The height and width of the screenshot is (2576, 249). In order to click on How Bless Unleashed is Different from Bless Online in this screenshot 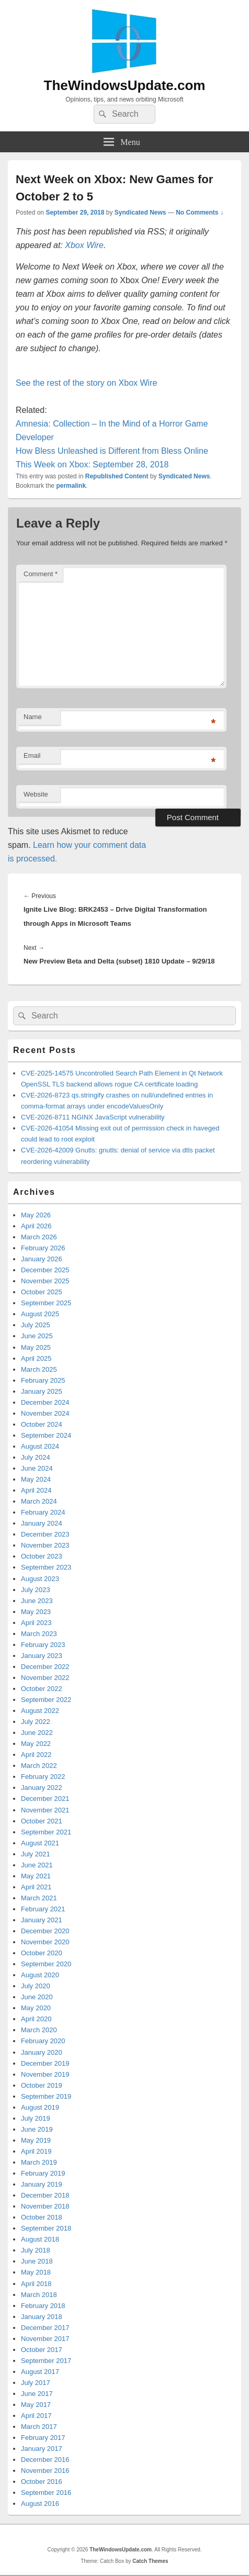, I will do `click(112, 450)`.